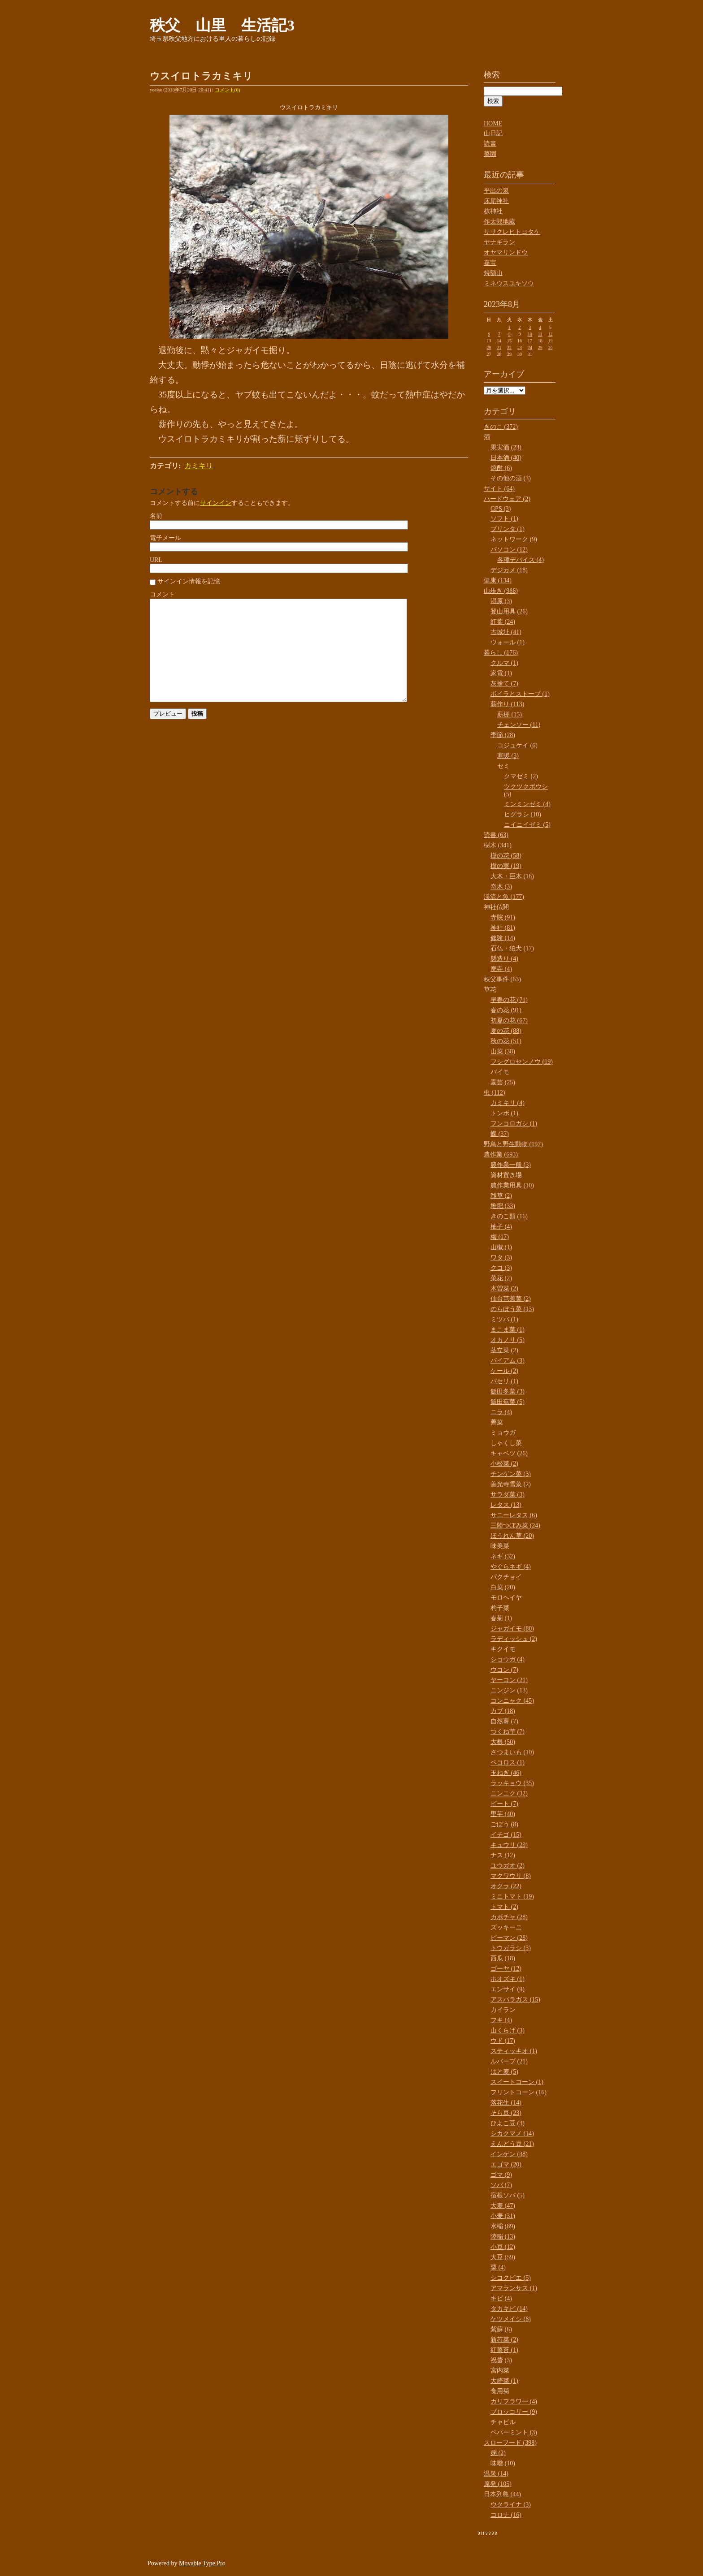 Image resolution: width=703 pixels, height=2576 pixels. I want to click on 春の花 (91), so click(505, 1010).